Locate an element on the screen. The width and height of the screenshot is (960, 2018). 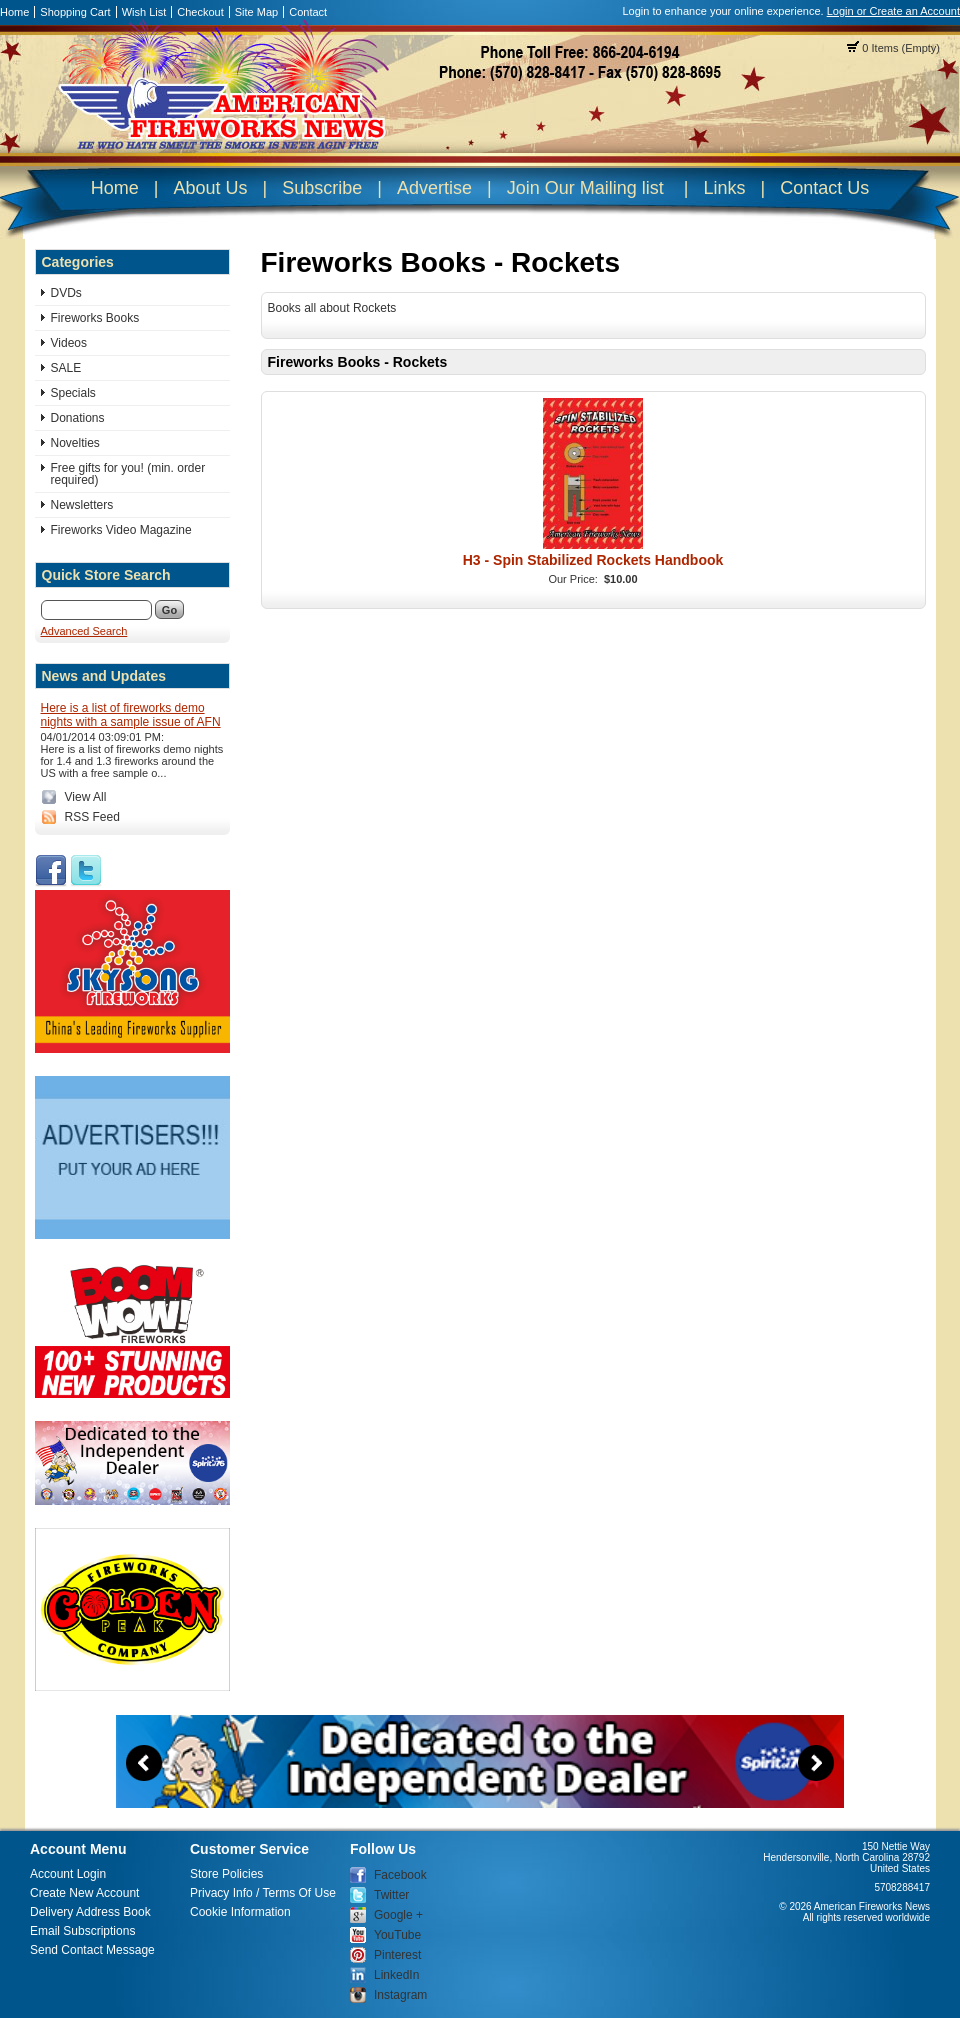
Here is a list of fireworks demo nights with a sample issue of AFN is located at coordinates (131, 715).